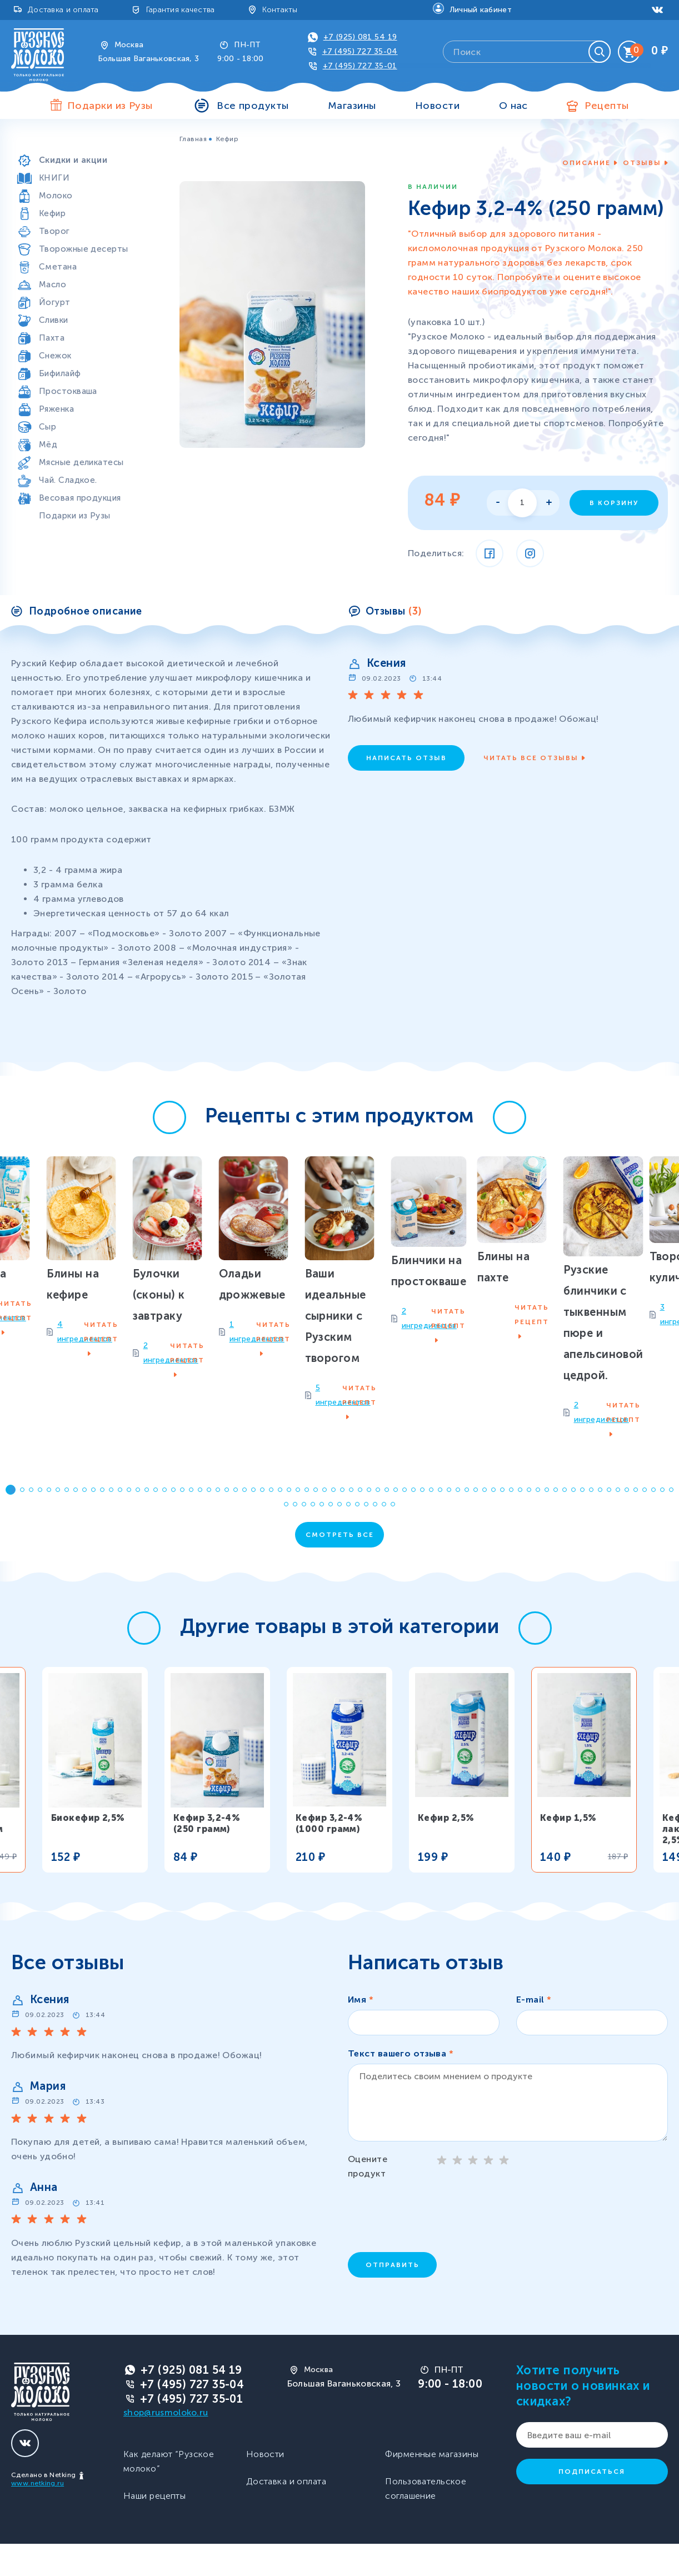  I want to click on В корзину, so click(614, 503).